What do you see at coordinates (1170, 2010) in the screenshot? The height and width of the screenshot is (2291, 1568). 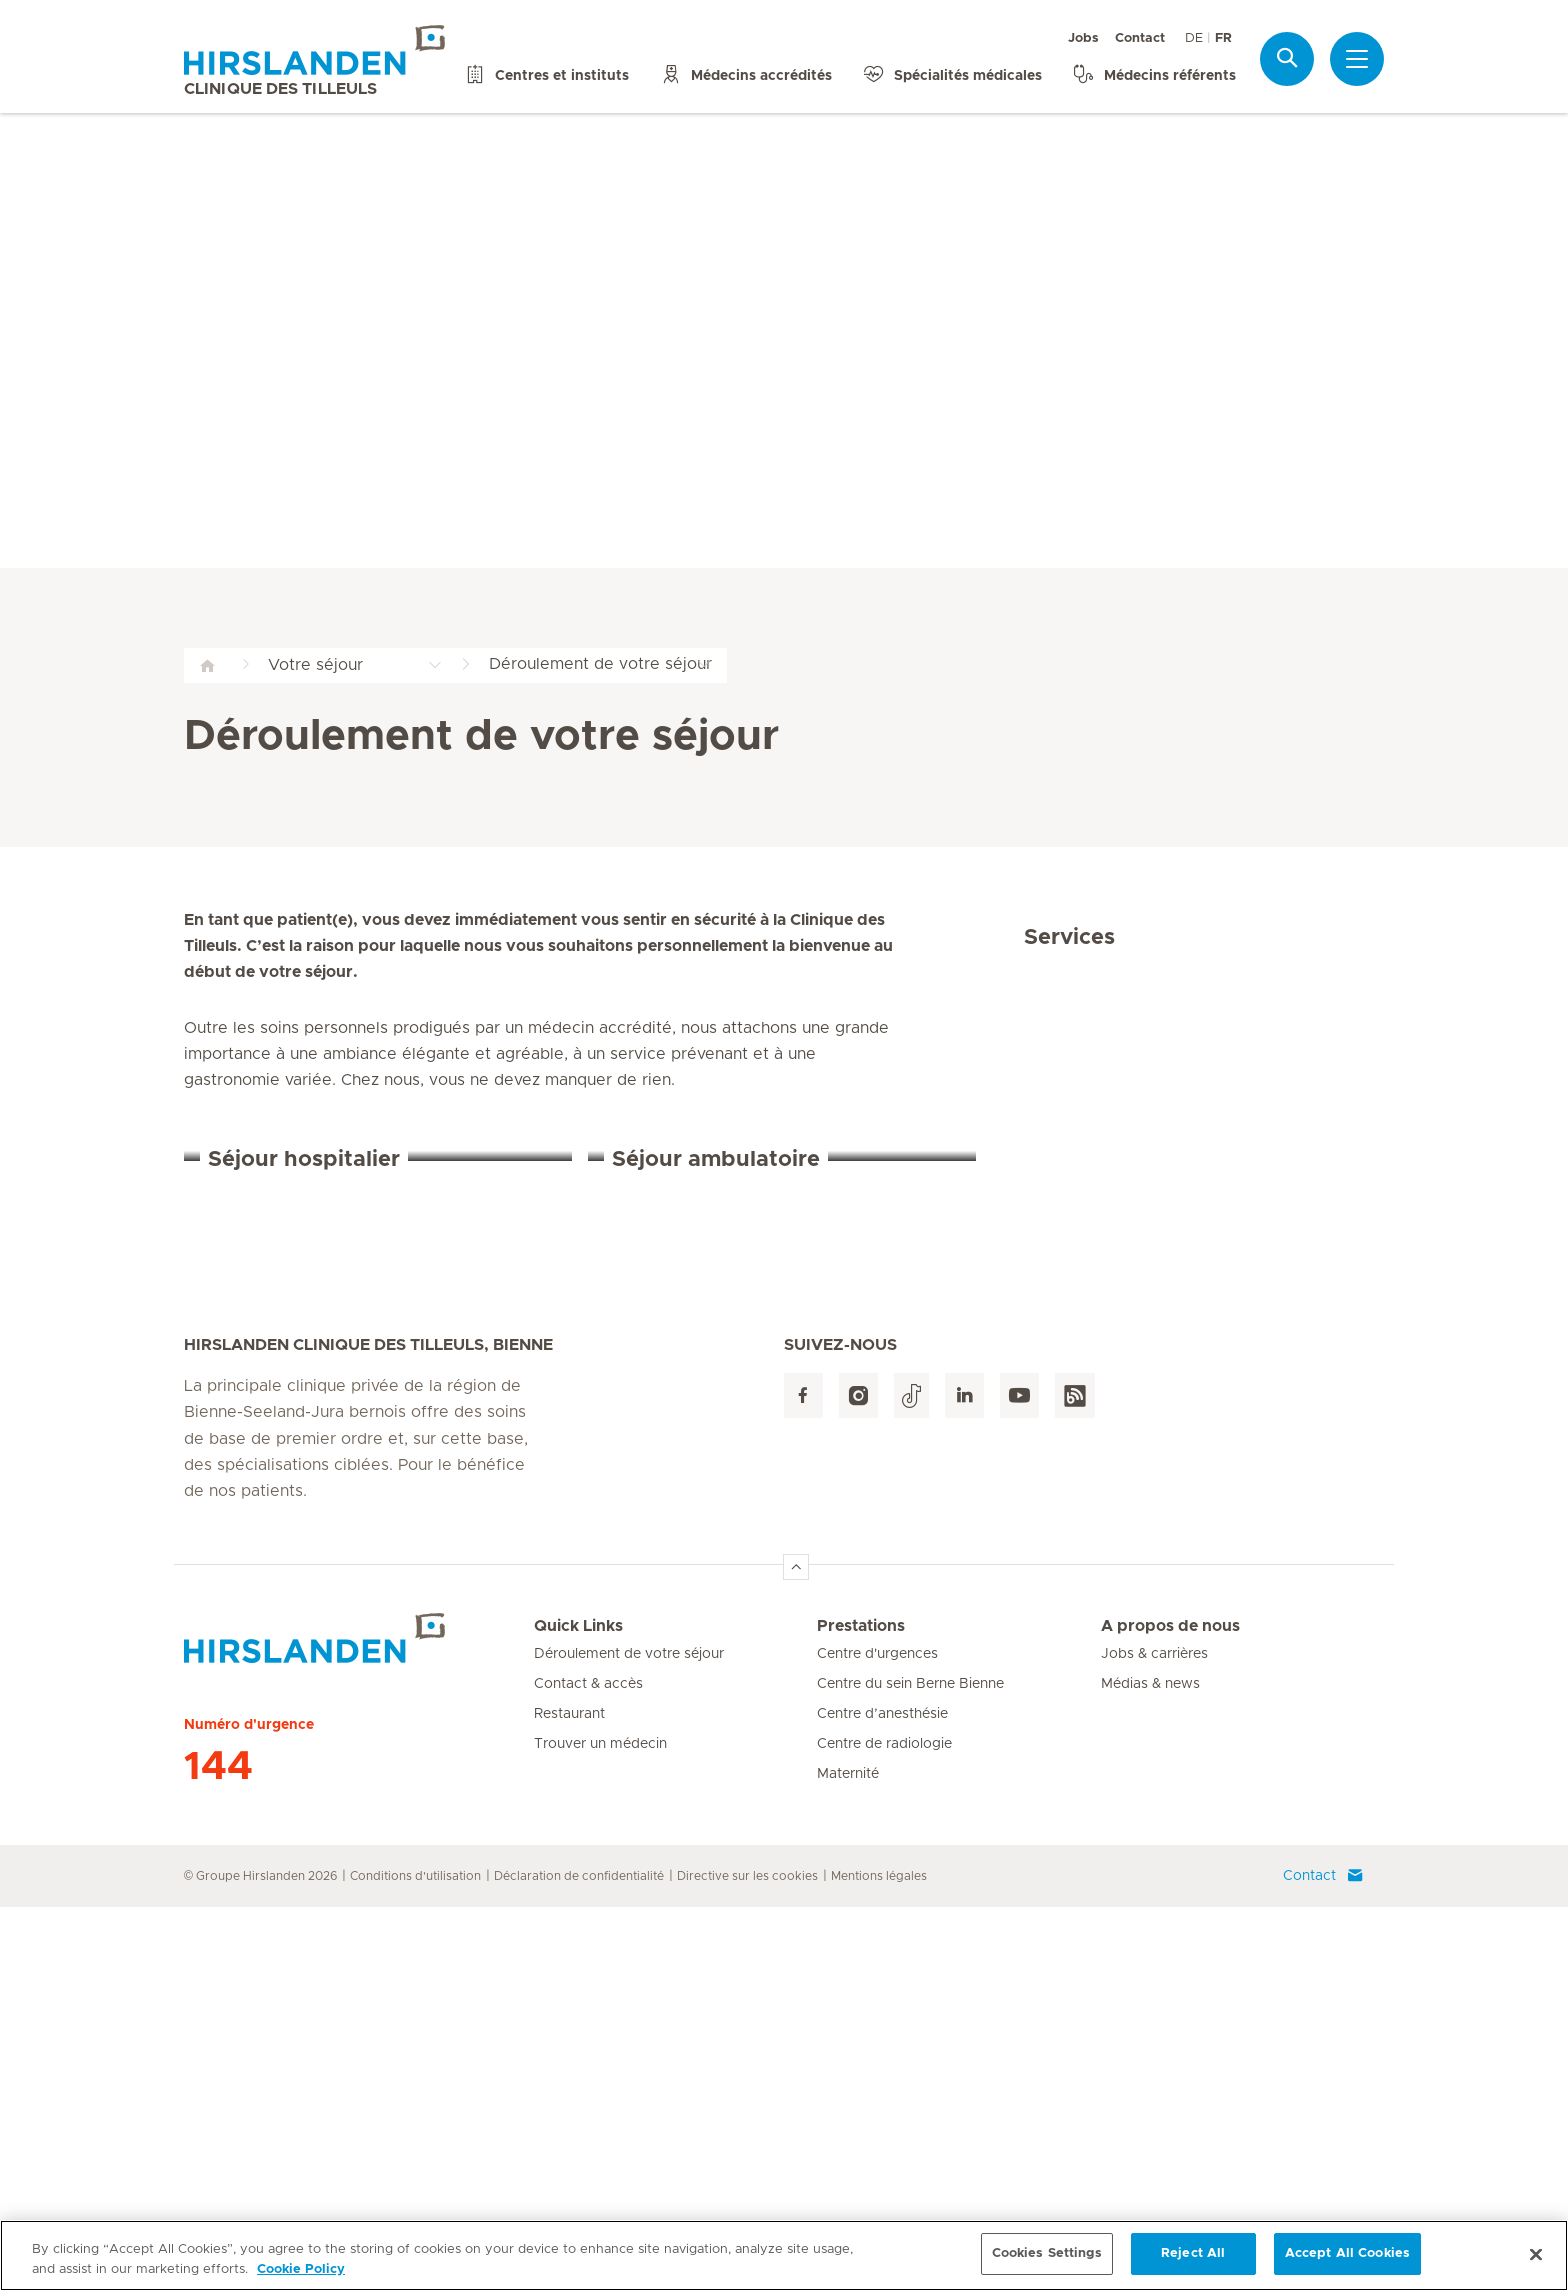 I see `A propos de nous` at bounding box center [1170, 2010].